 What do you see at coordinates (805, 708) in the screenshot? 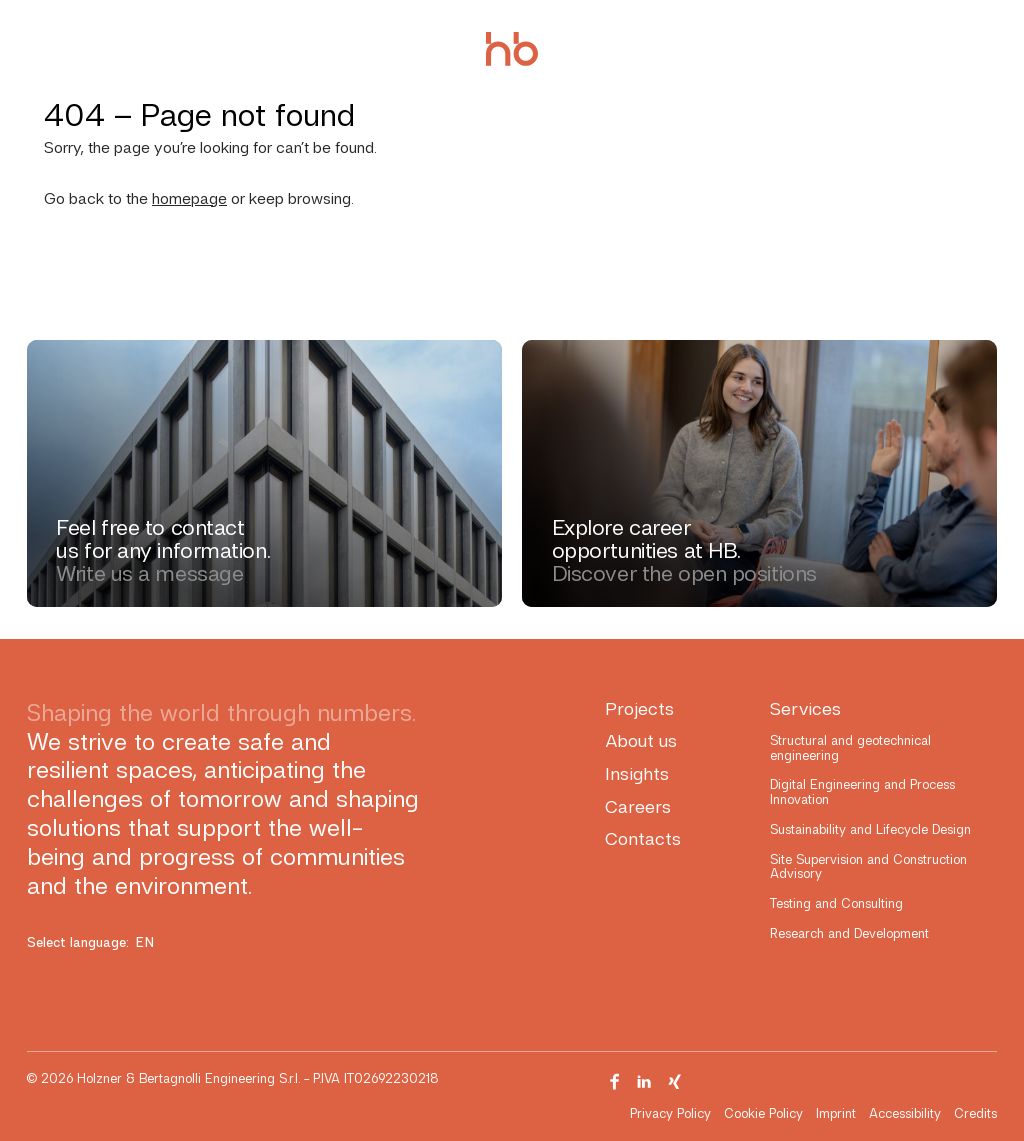
I see `Services` at bounding box center [805, 708].